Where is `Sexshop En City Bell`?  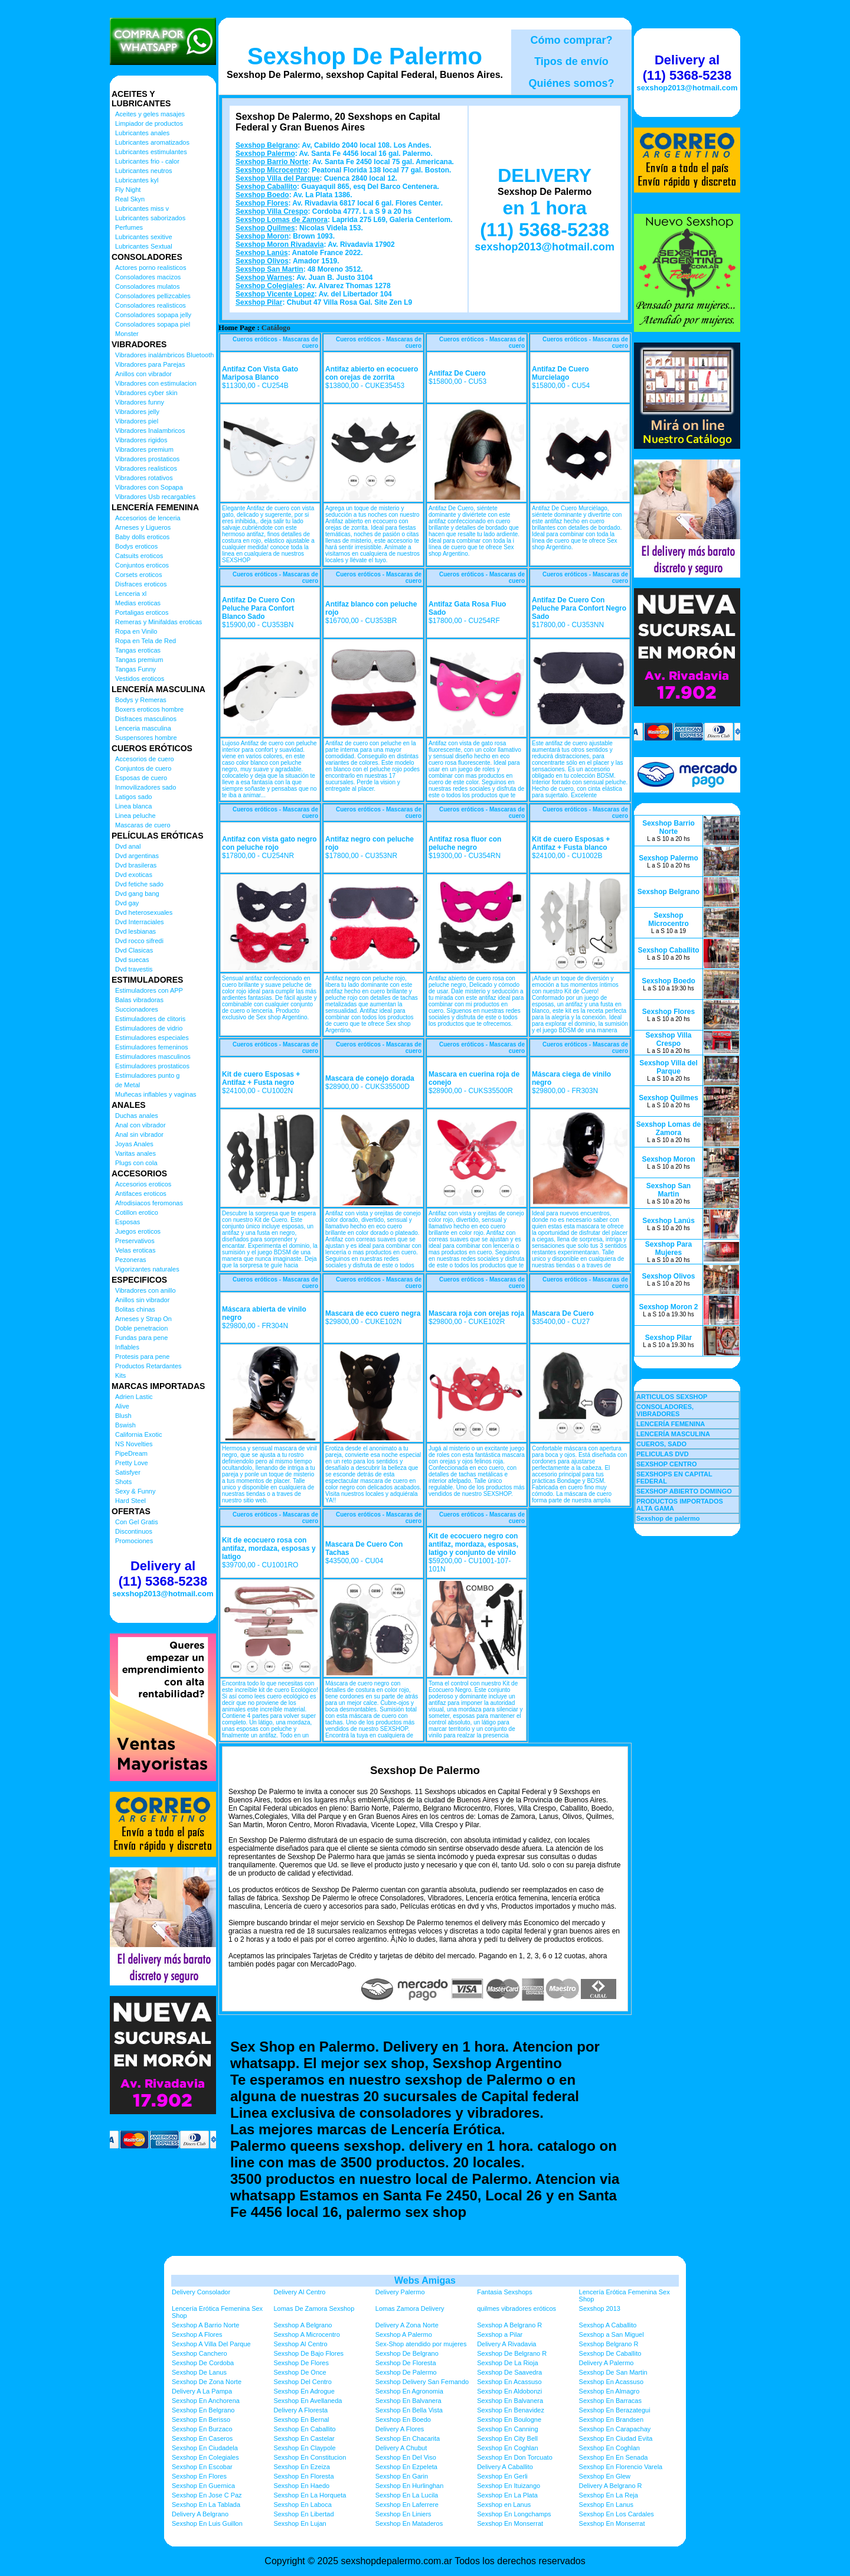
Sexshop En City Bell is located at coordinates (507, 2438).